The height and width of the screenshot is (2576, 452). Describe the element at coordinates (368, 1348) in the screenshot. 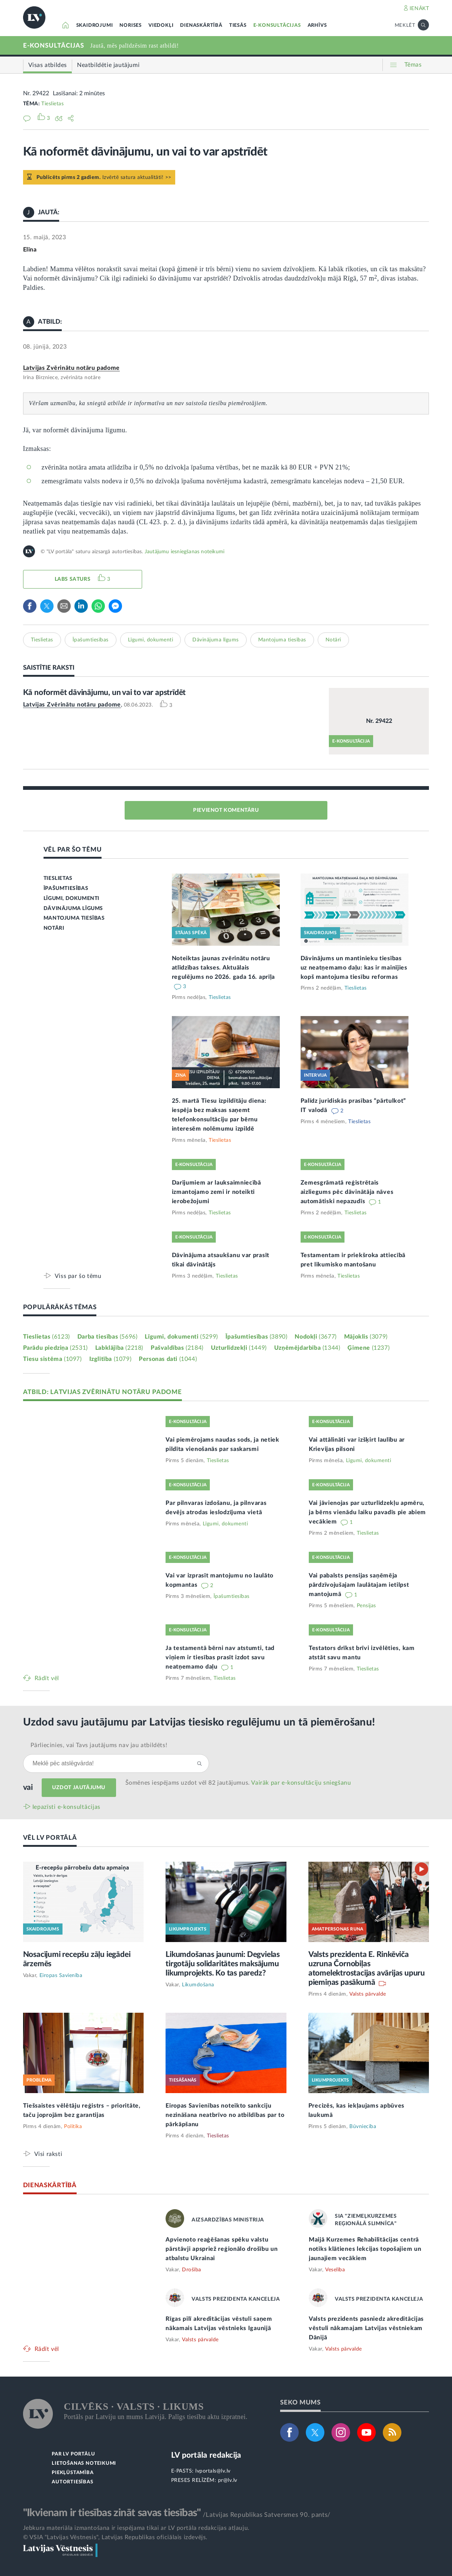

I see `Ģimene` at that location.